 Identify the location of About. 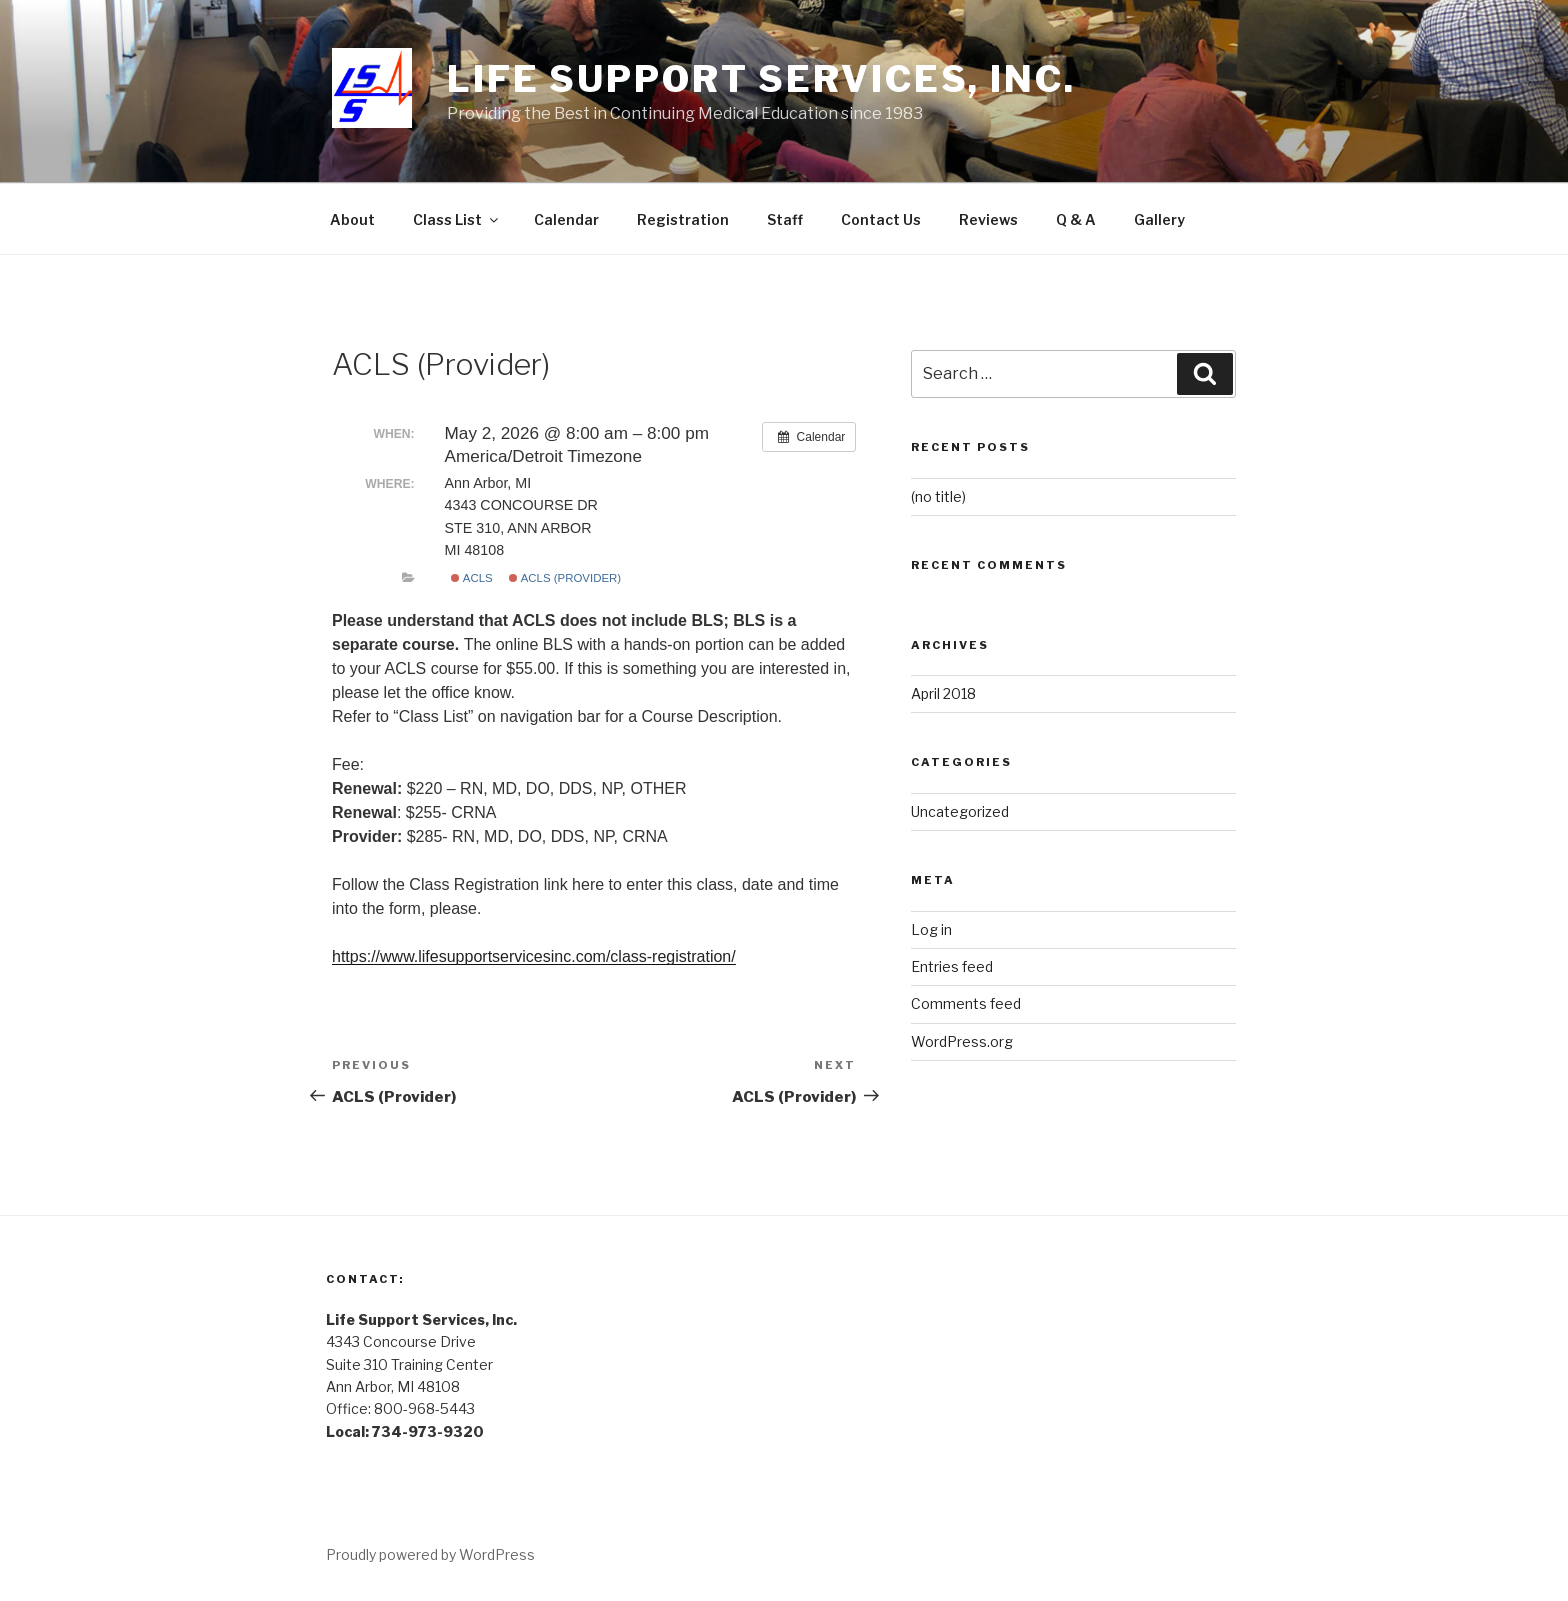
(352, 219).